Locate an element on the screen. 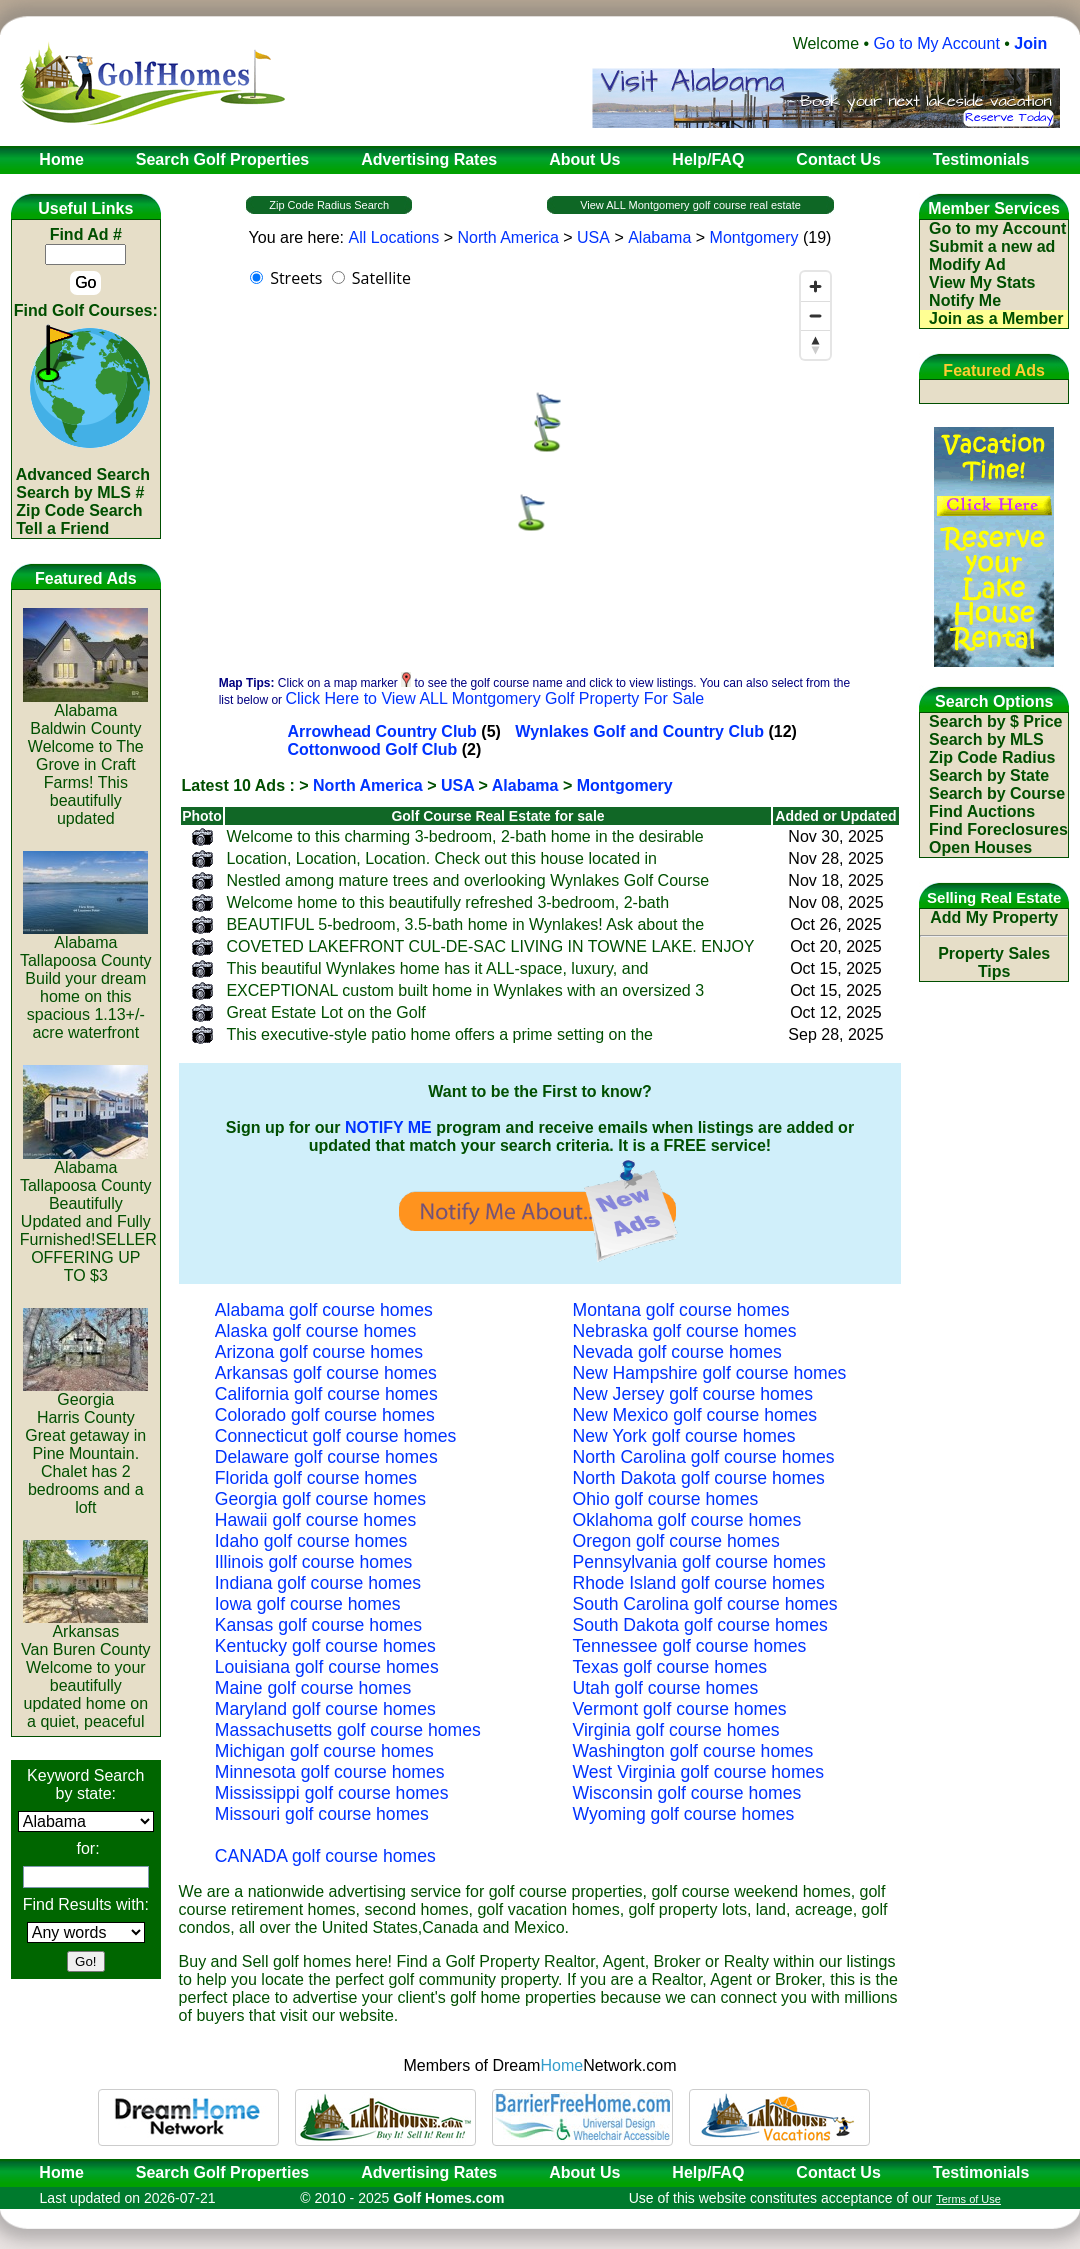  Oklahoma golf course homes is located at coordinates (687, 1520).